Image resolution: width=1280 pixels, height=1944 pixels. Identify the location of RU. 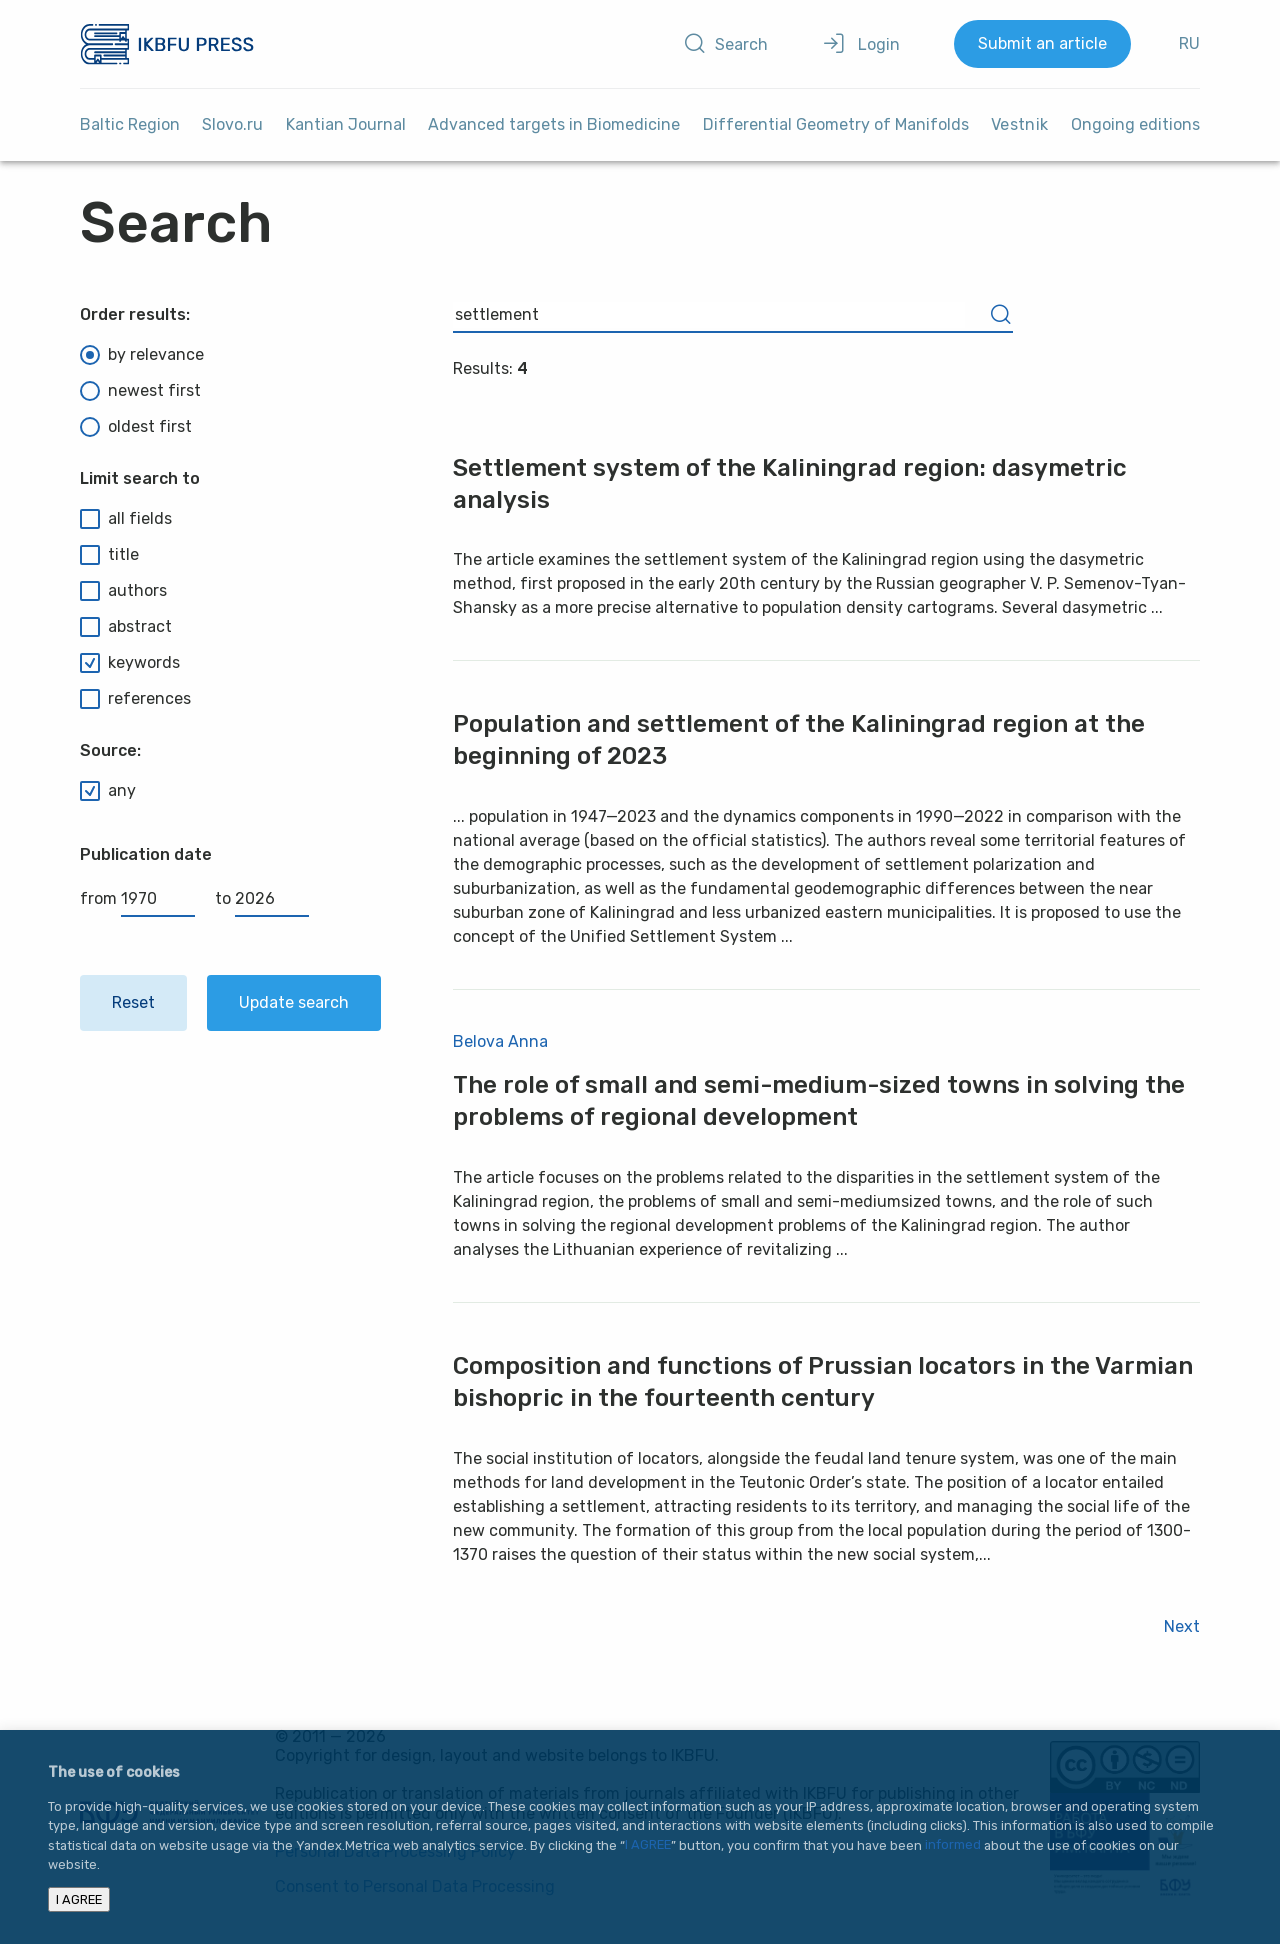
(1189, 43).